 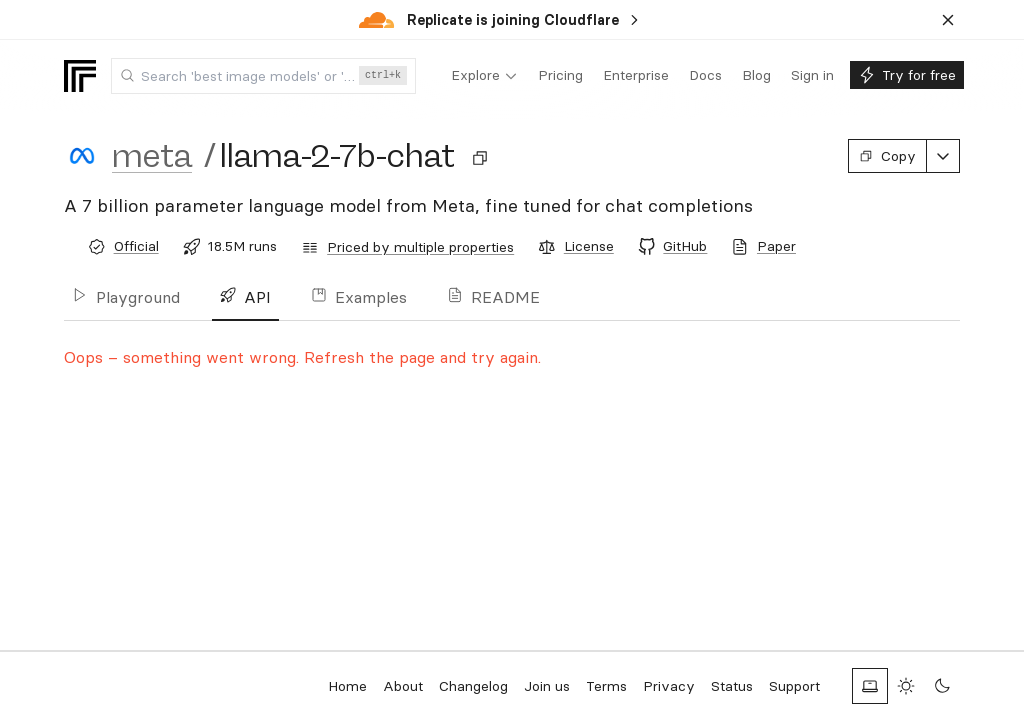 I want to click on Changelog, so click(x=473, y=686).